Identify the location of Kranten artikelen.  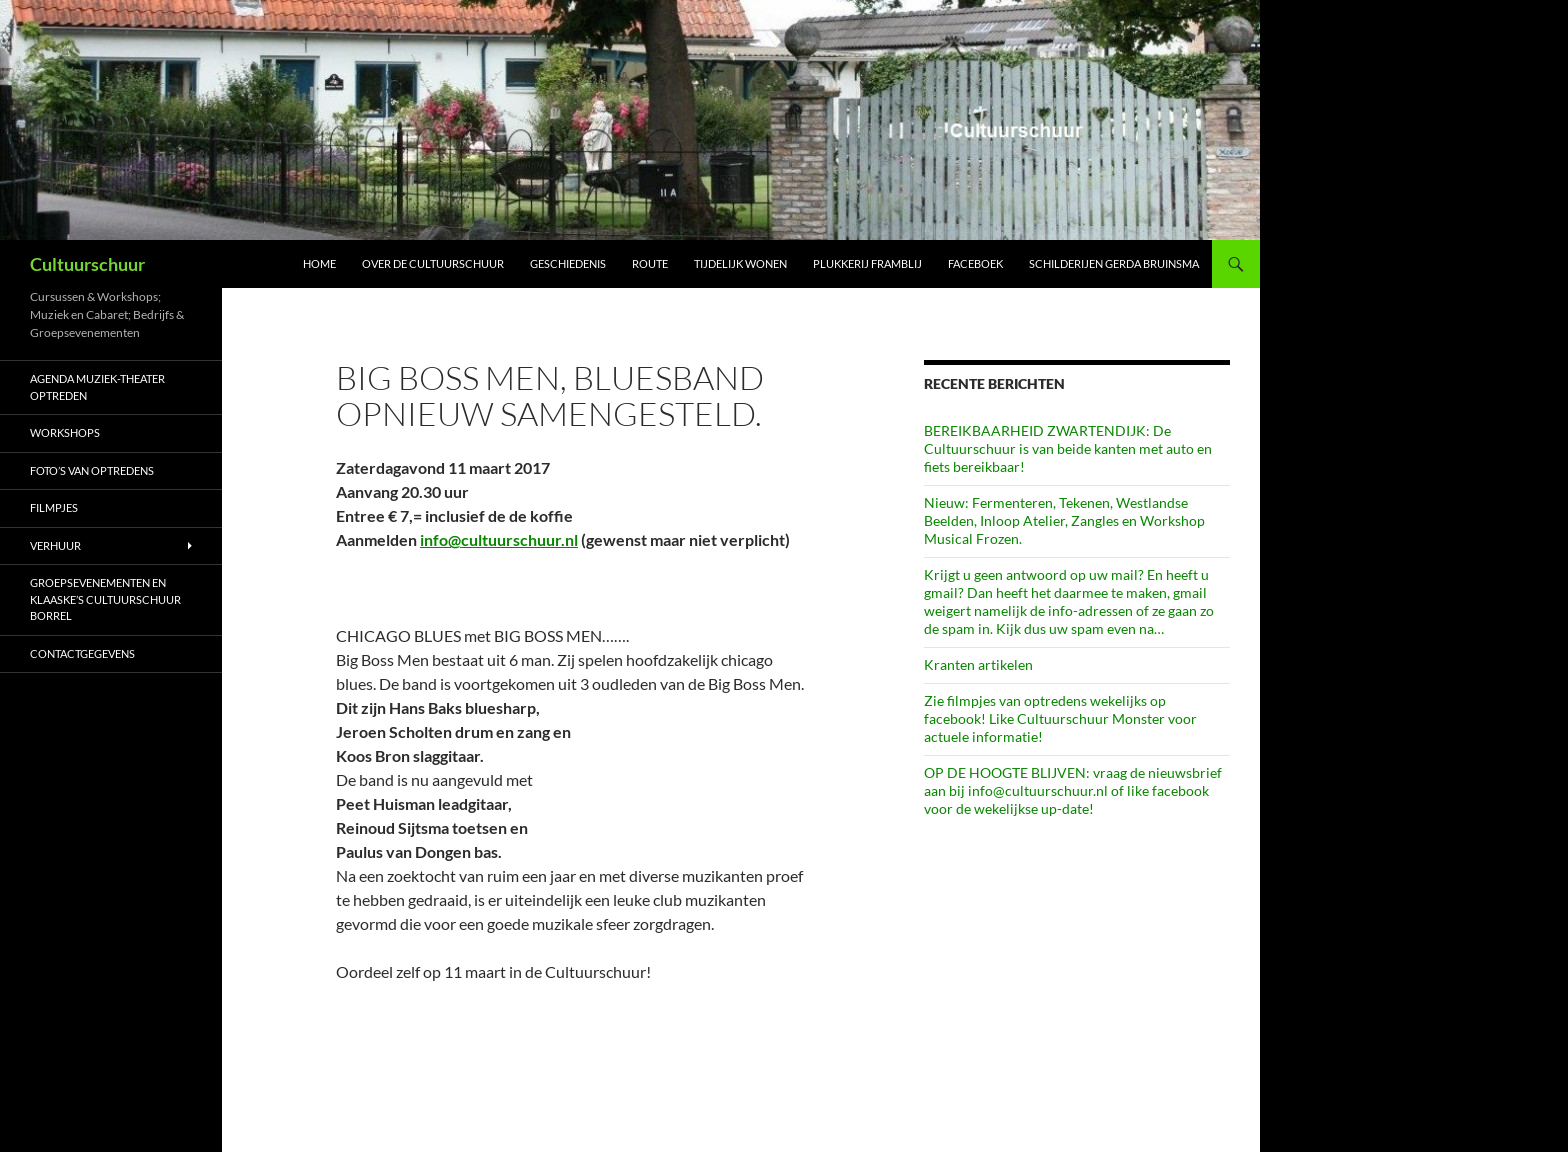
(978, 664).